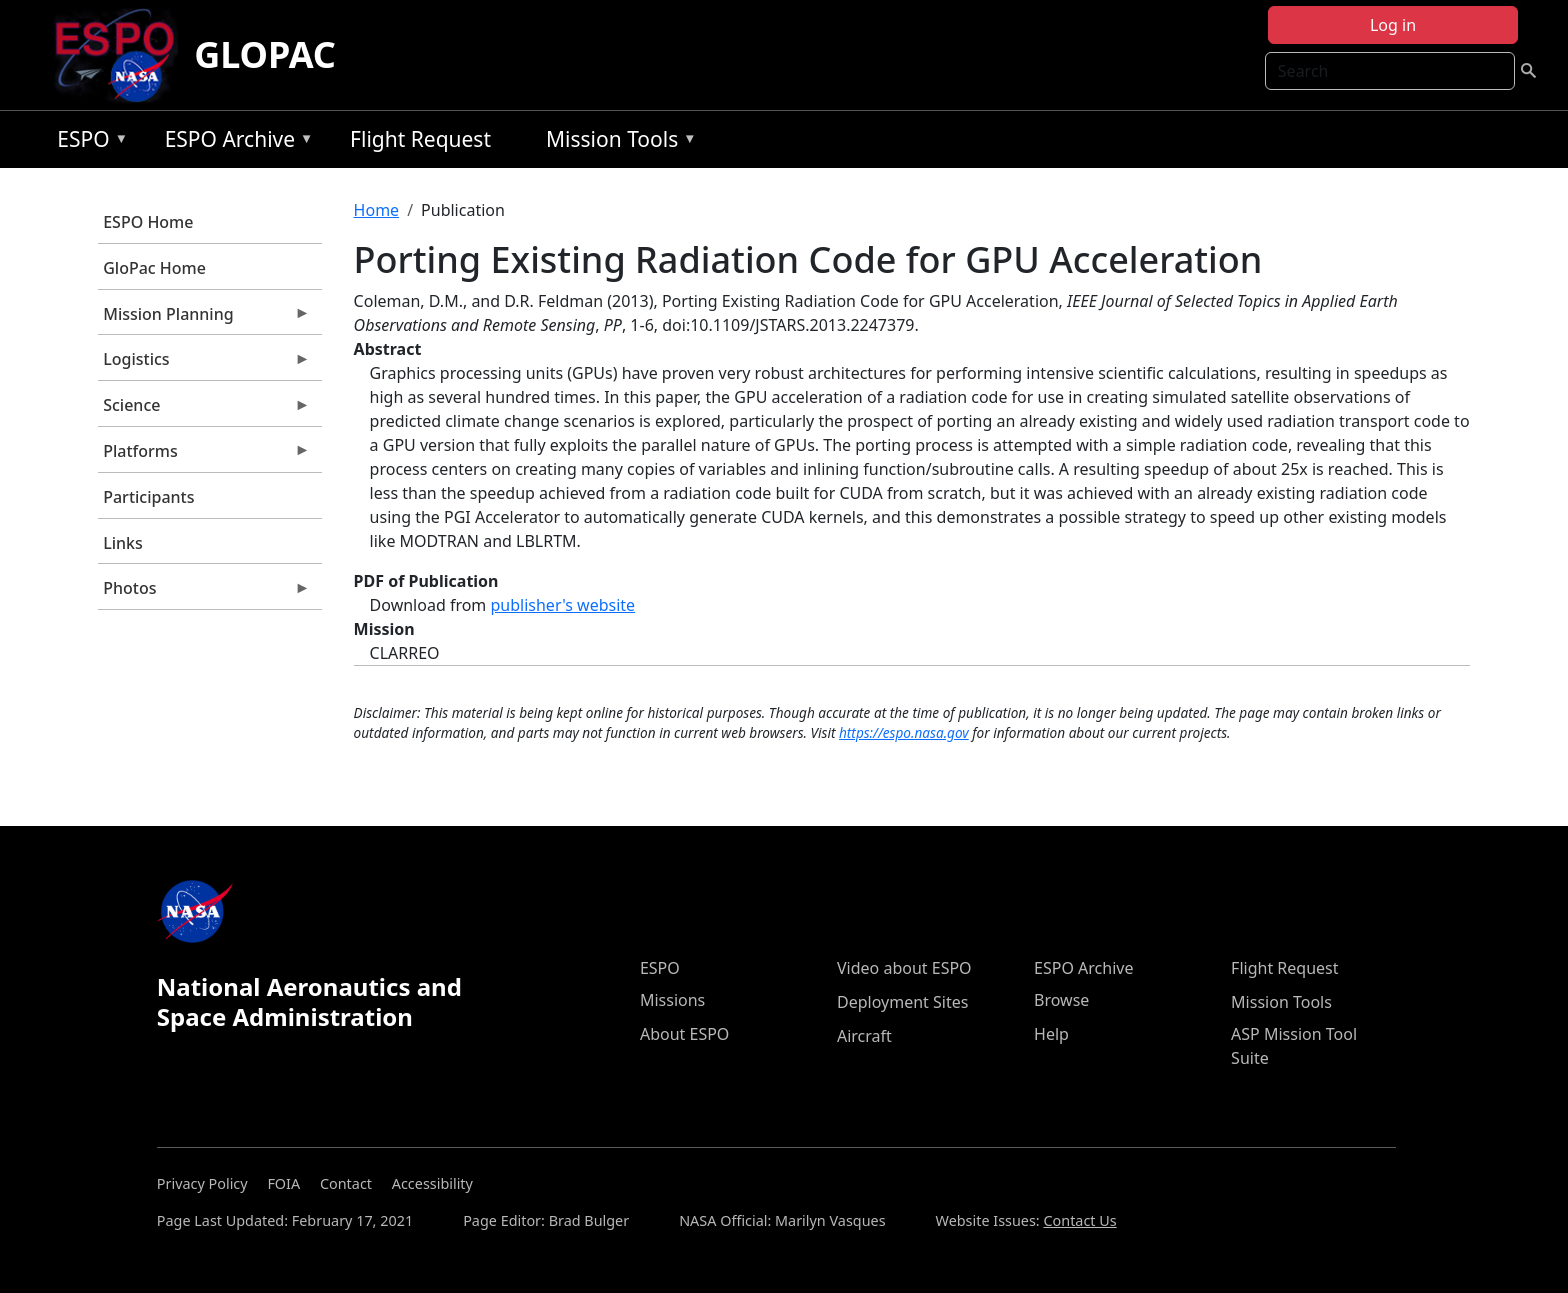 The image size is (1568, 1293). What do you see at coordinates (616, 142) in the screenshot?
I see `Mission Tools` at bounding box center [616, 142].